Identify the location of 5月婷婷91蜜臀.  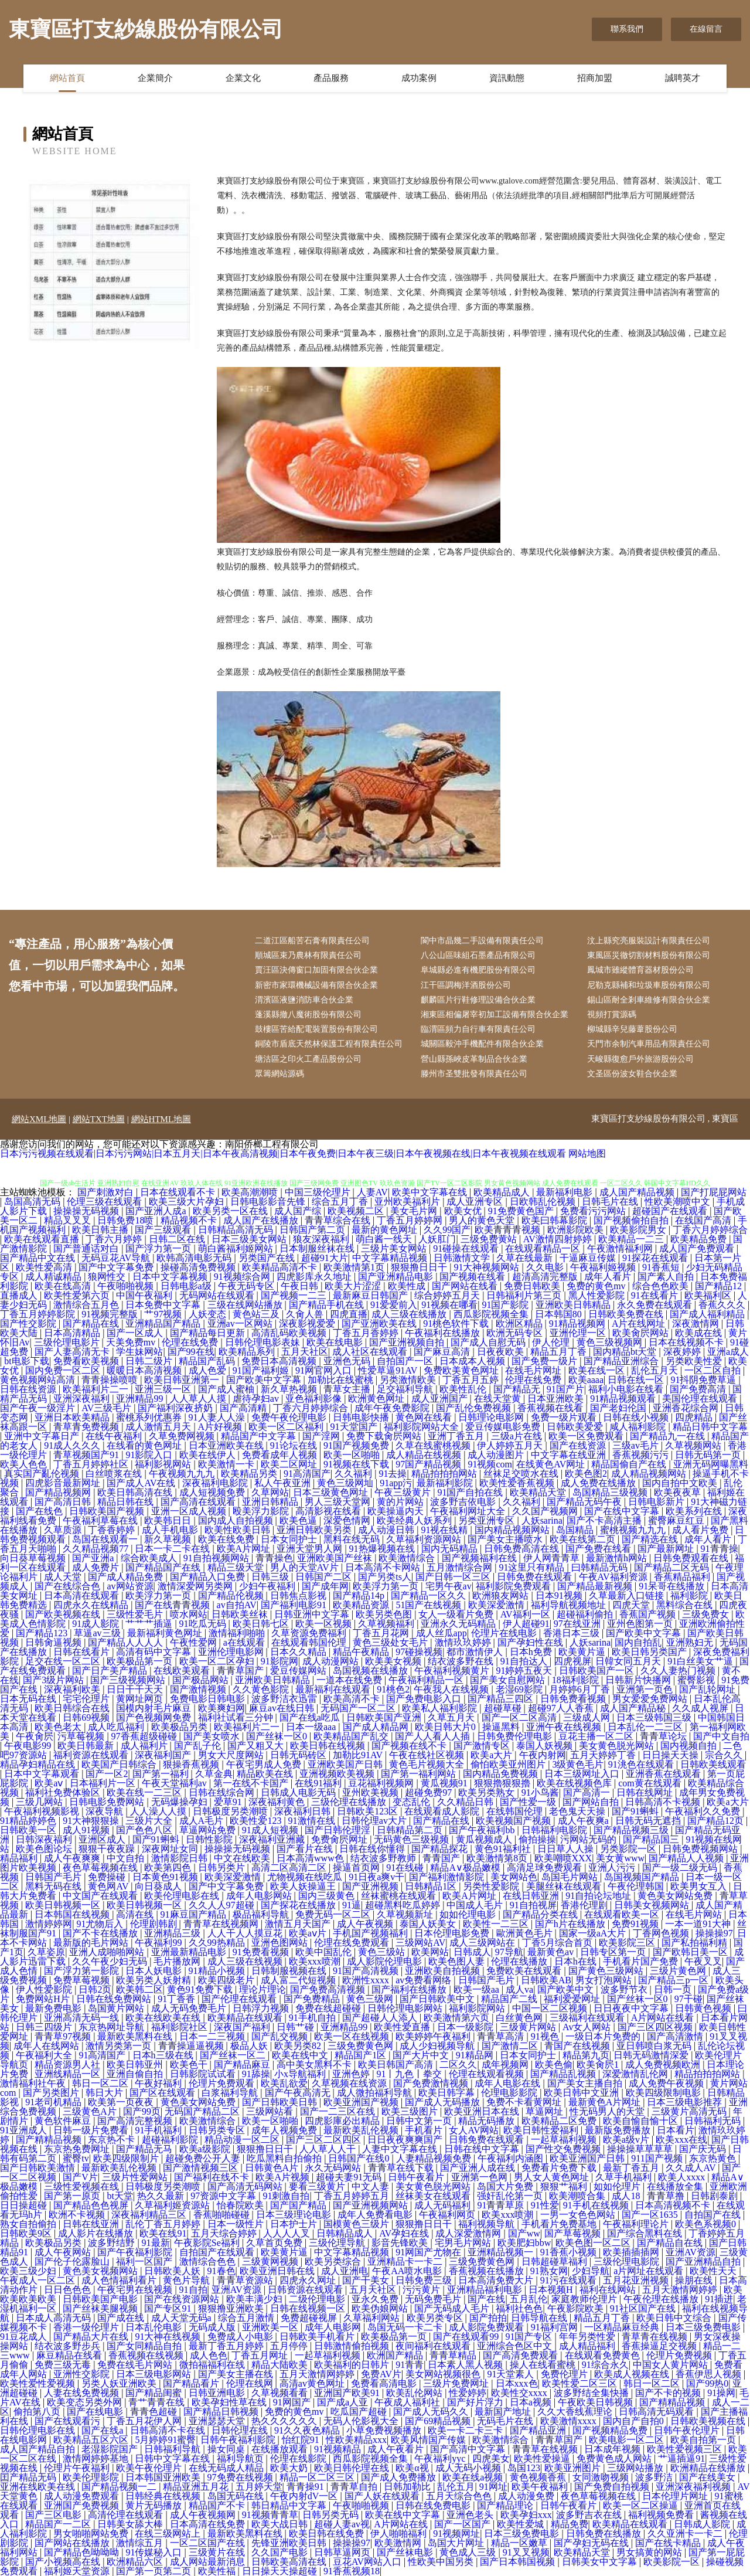
(165, 2440).